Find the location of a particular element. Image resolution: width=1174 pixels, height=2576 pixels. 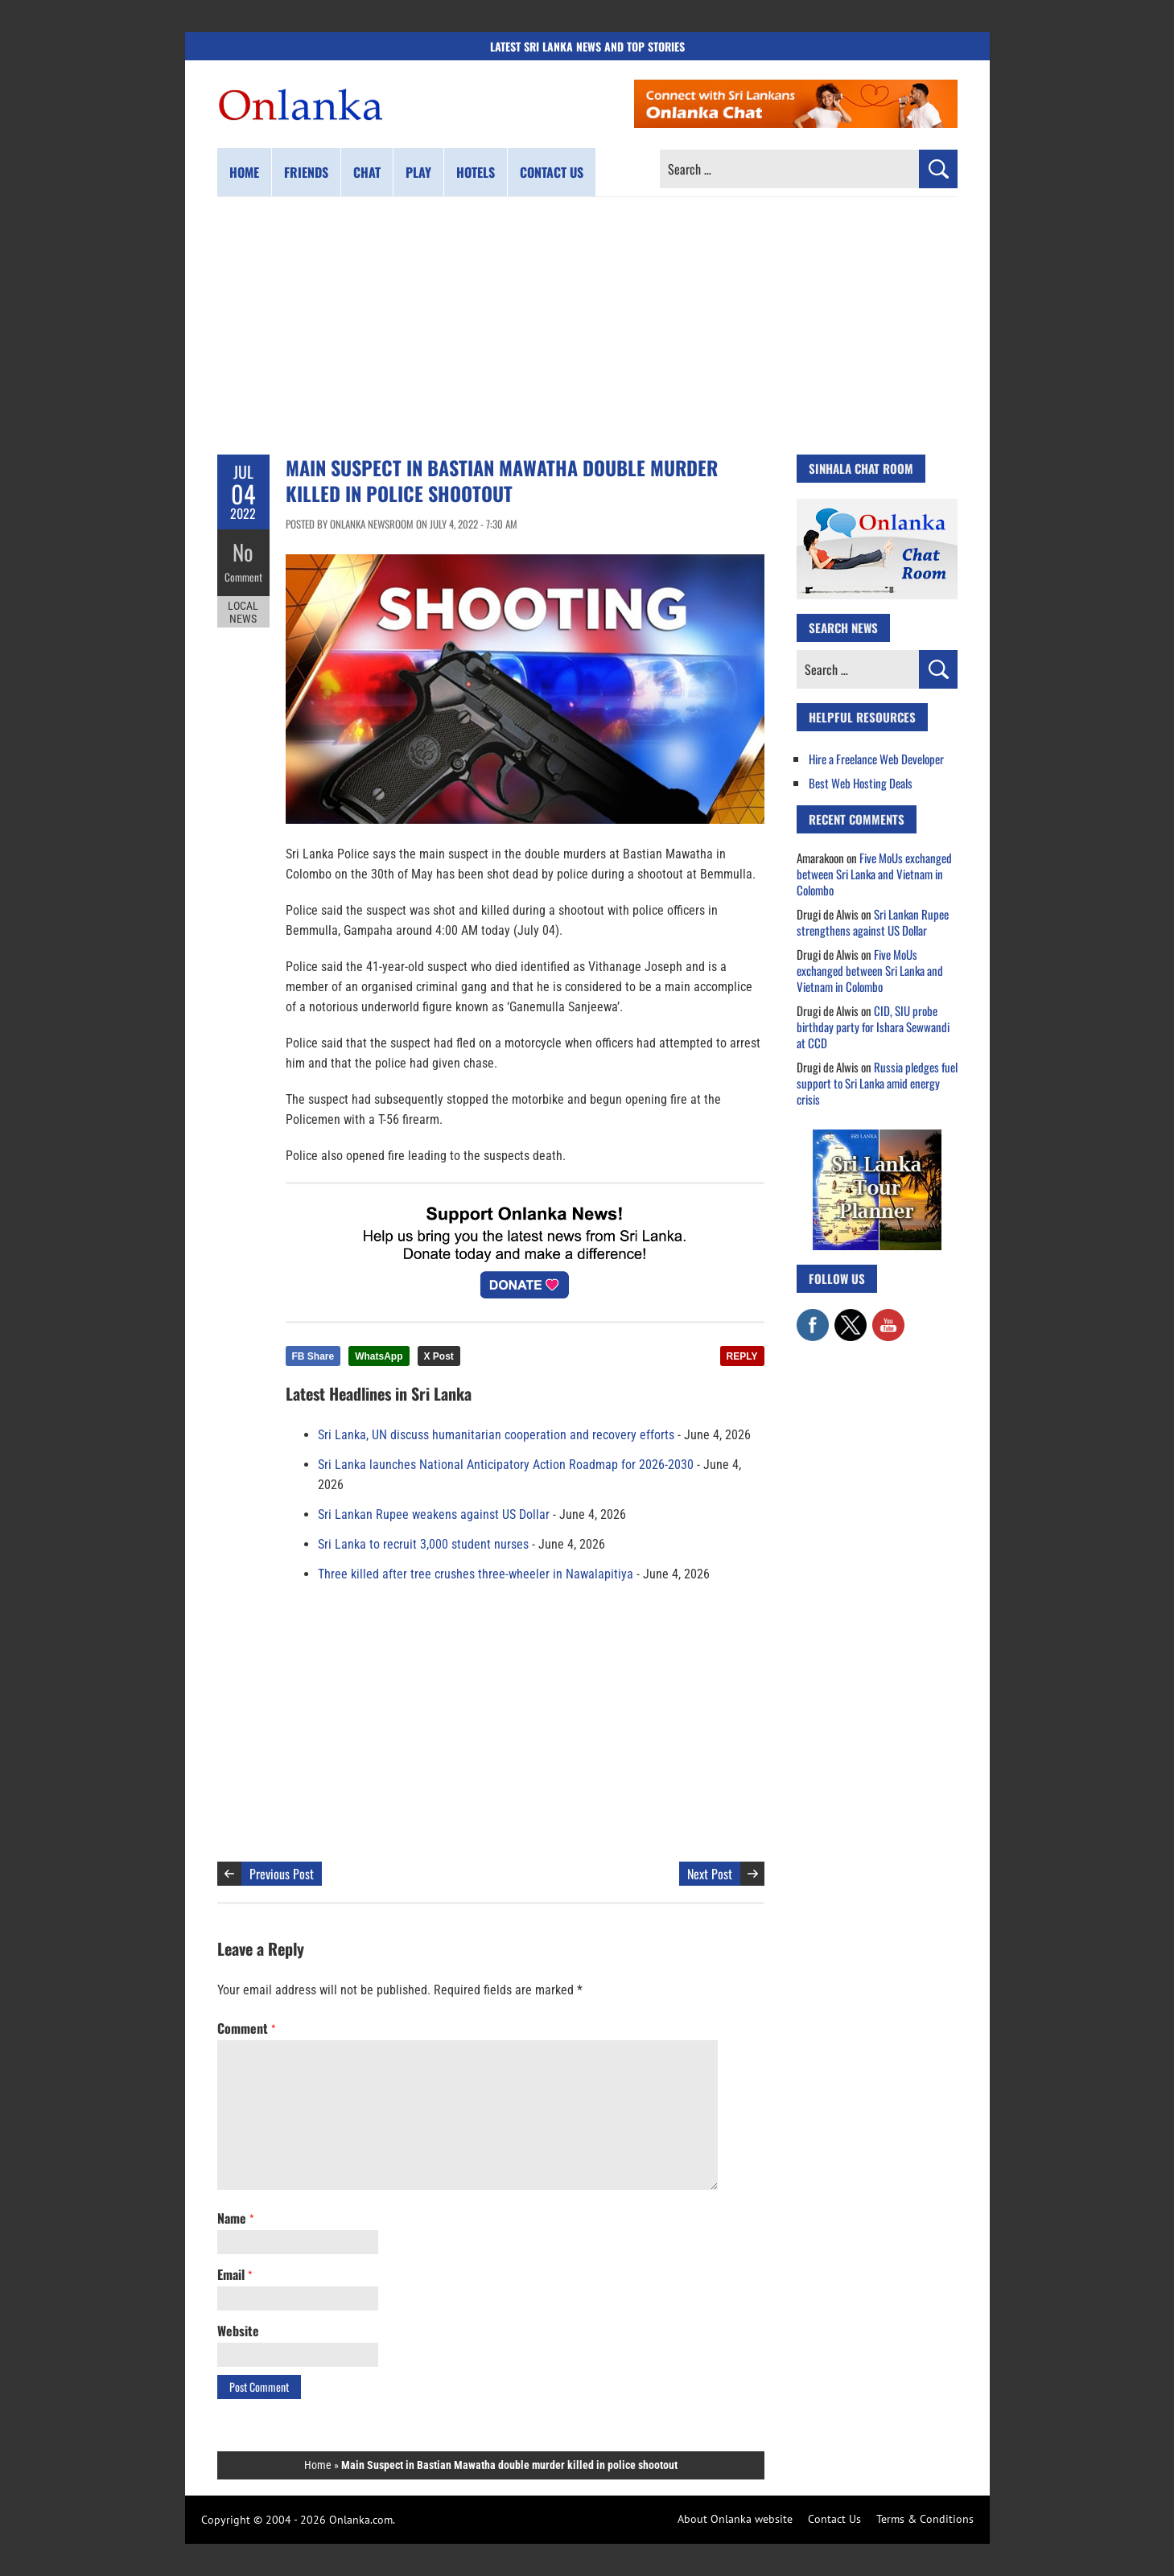

Next Post is located at coordinates (709, 1873).